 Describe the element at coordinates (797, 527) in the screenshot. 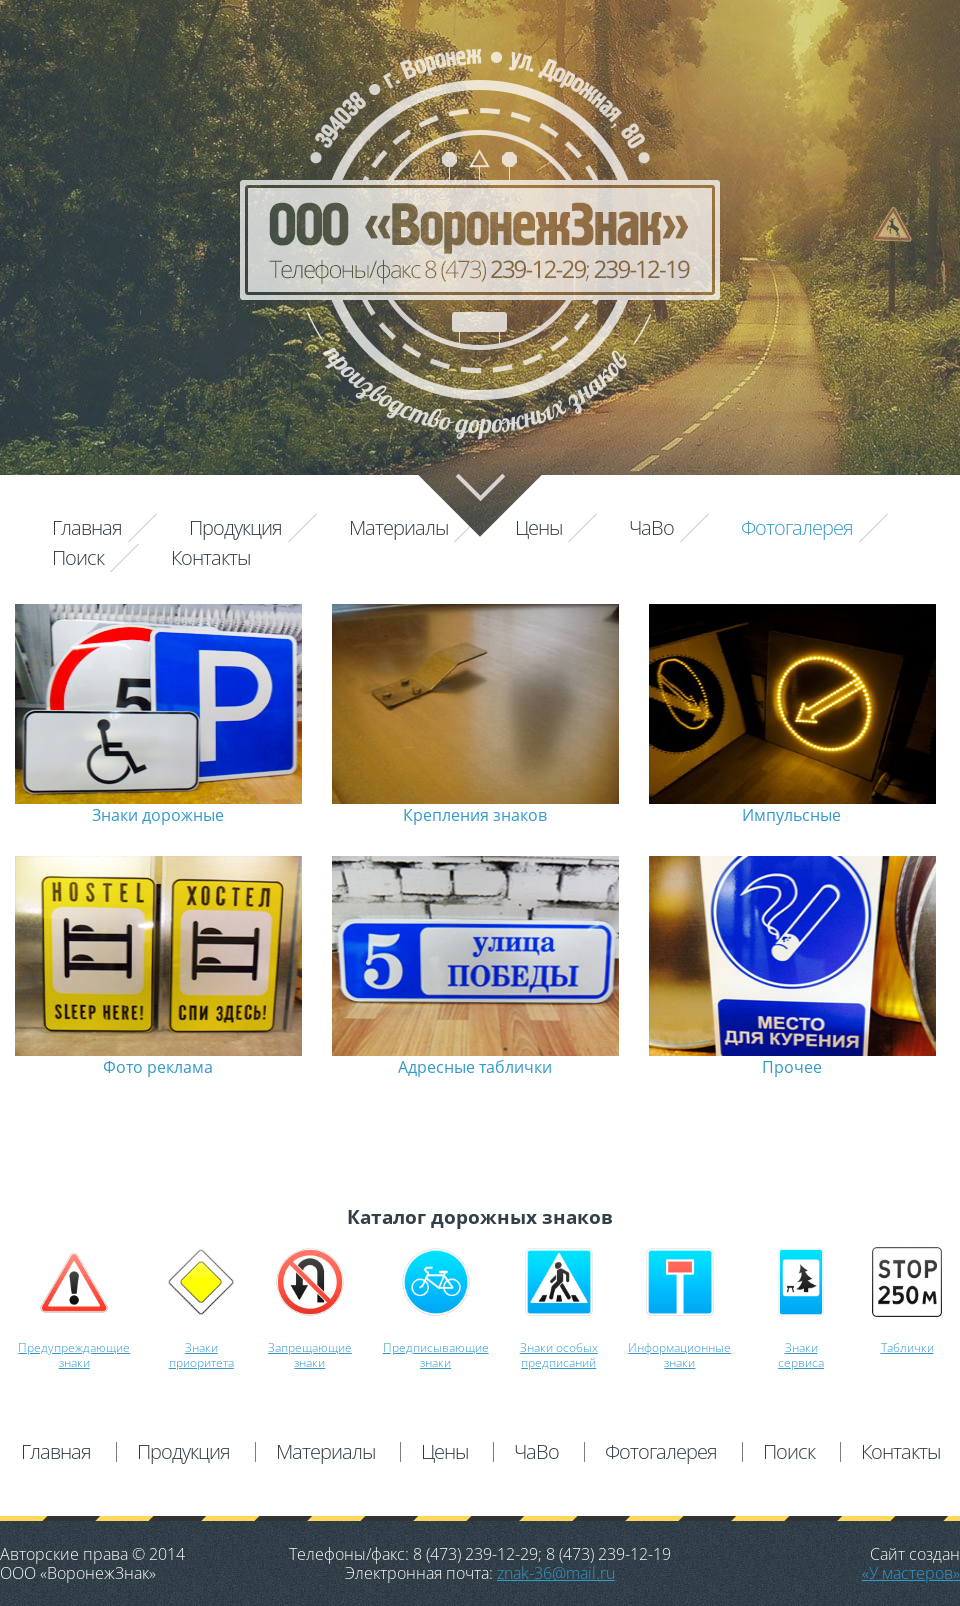

I see `Фотогалерея` at that location.